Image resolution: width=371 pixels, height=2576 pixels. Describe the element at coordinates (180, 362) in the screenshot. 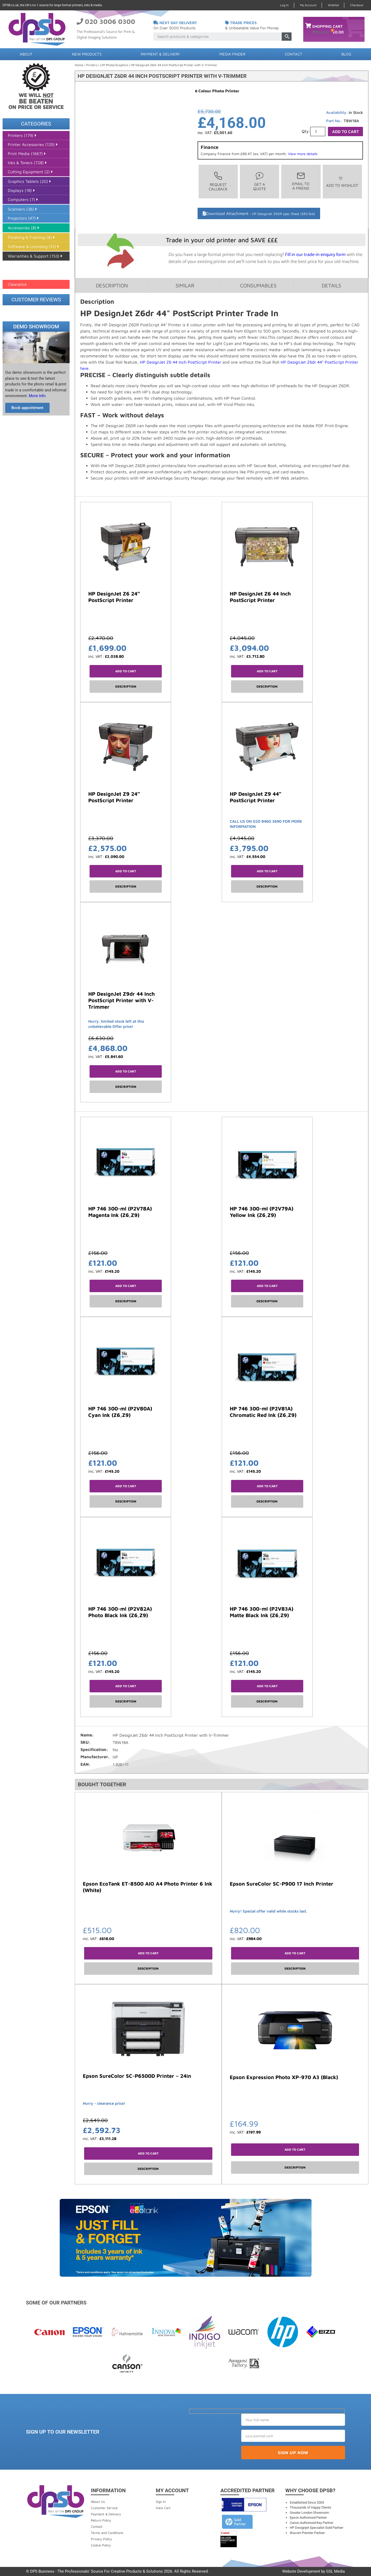

I see `HP DesignJet Z6 44 Inch PostScript Printer` at that location.